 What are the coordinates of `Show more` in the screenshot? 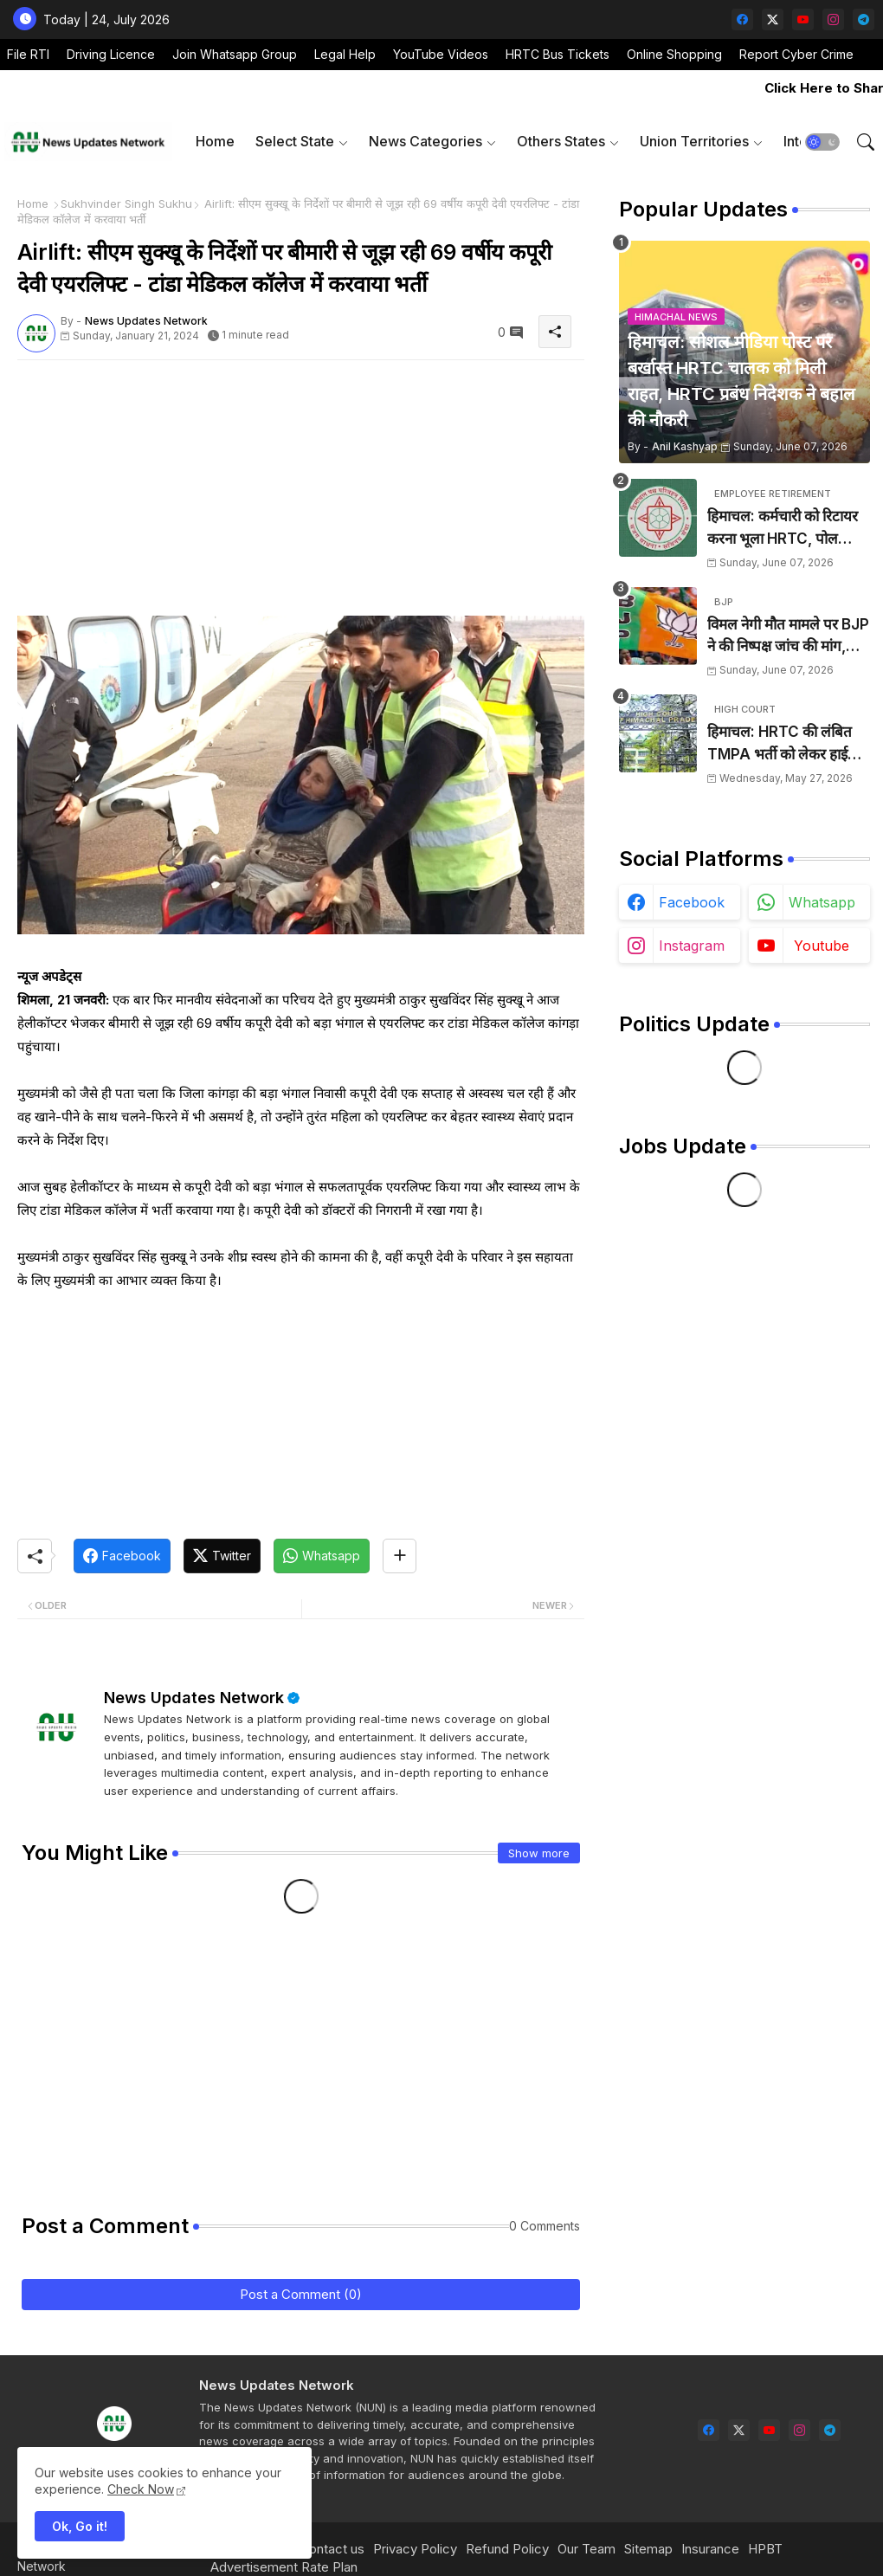 It's located at (539, 1853).